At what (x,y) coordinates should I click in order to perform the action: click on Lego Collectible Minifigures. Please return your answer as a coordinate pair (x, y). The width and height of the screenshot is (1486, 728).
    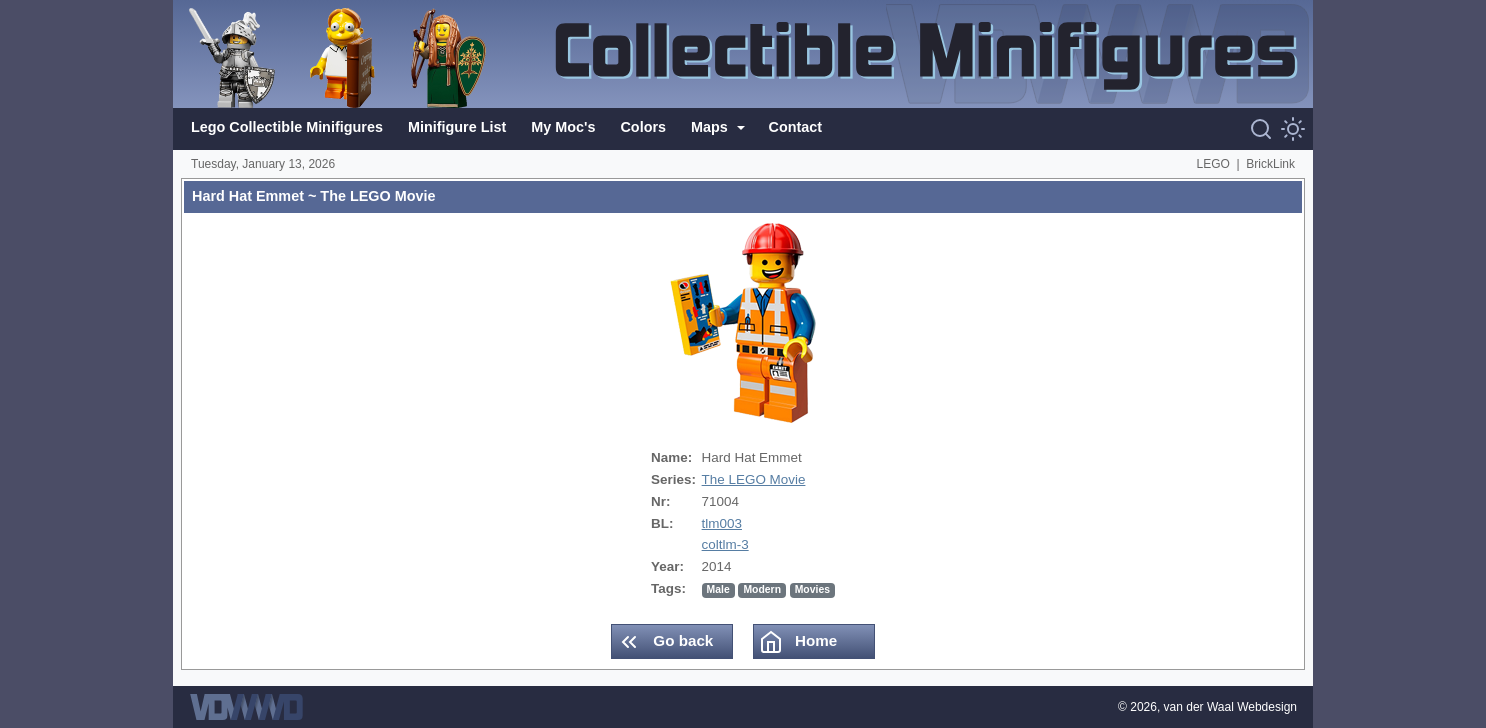
    Looking at the image, I should click on (287, 127).